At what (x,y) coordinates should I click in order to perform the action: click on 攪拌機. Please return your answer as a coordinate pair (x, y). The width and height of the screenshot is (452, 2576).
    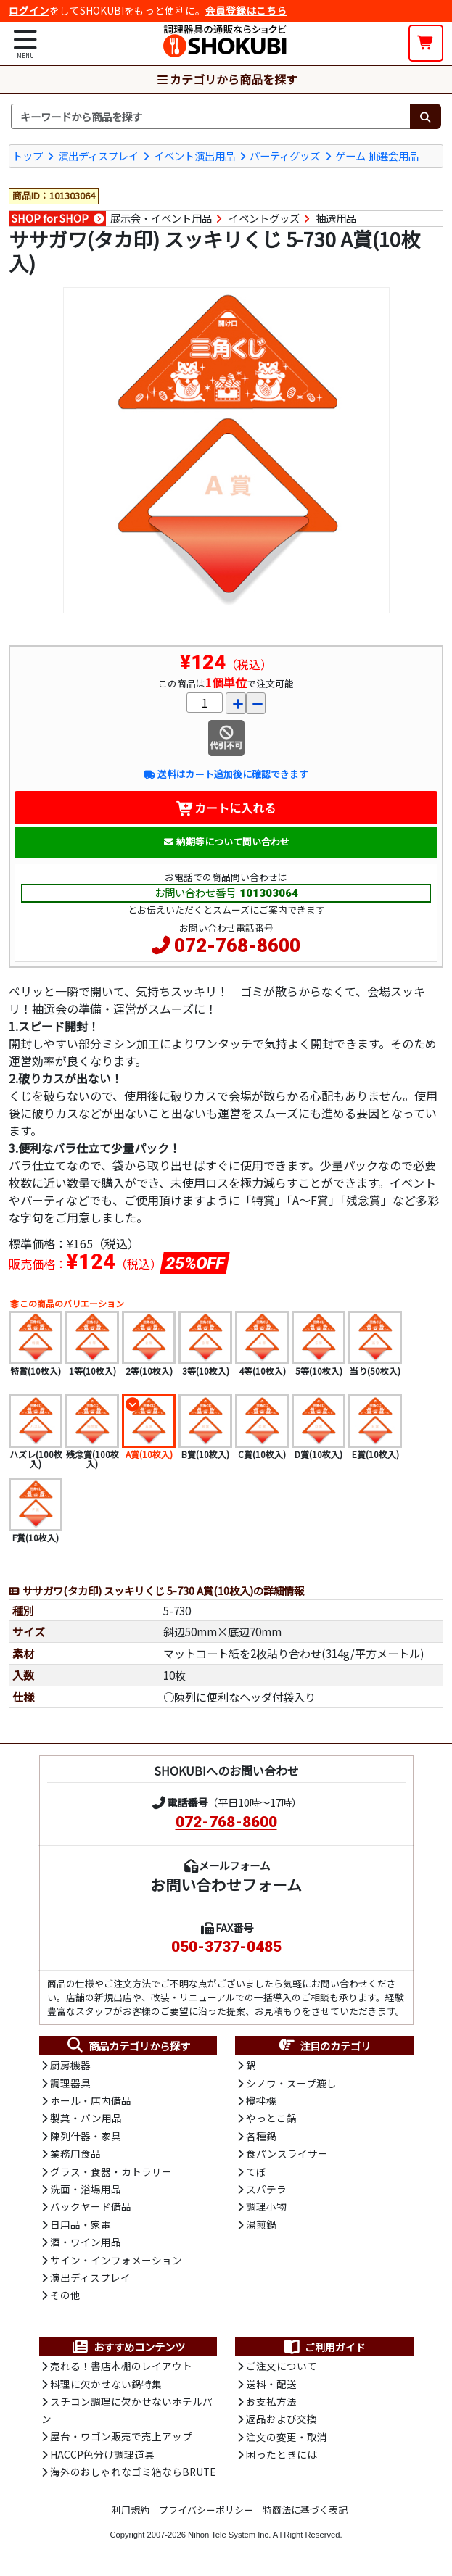
    Looking at the image, I should click on (261, 2100).